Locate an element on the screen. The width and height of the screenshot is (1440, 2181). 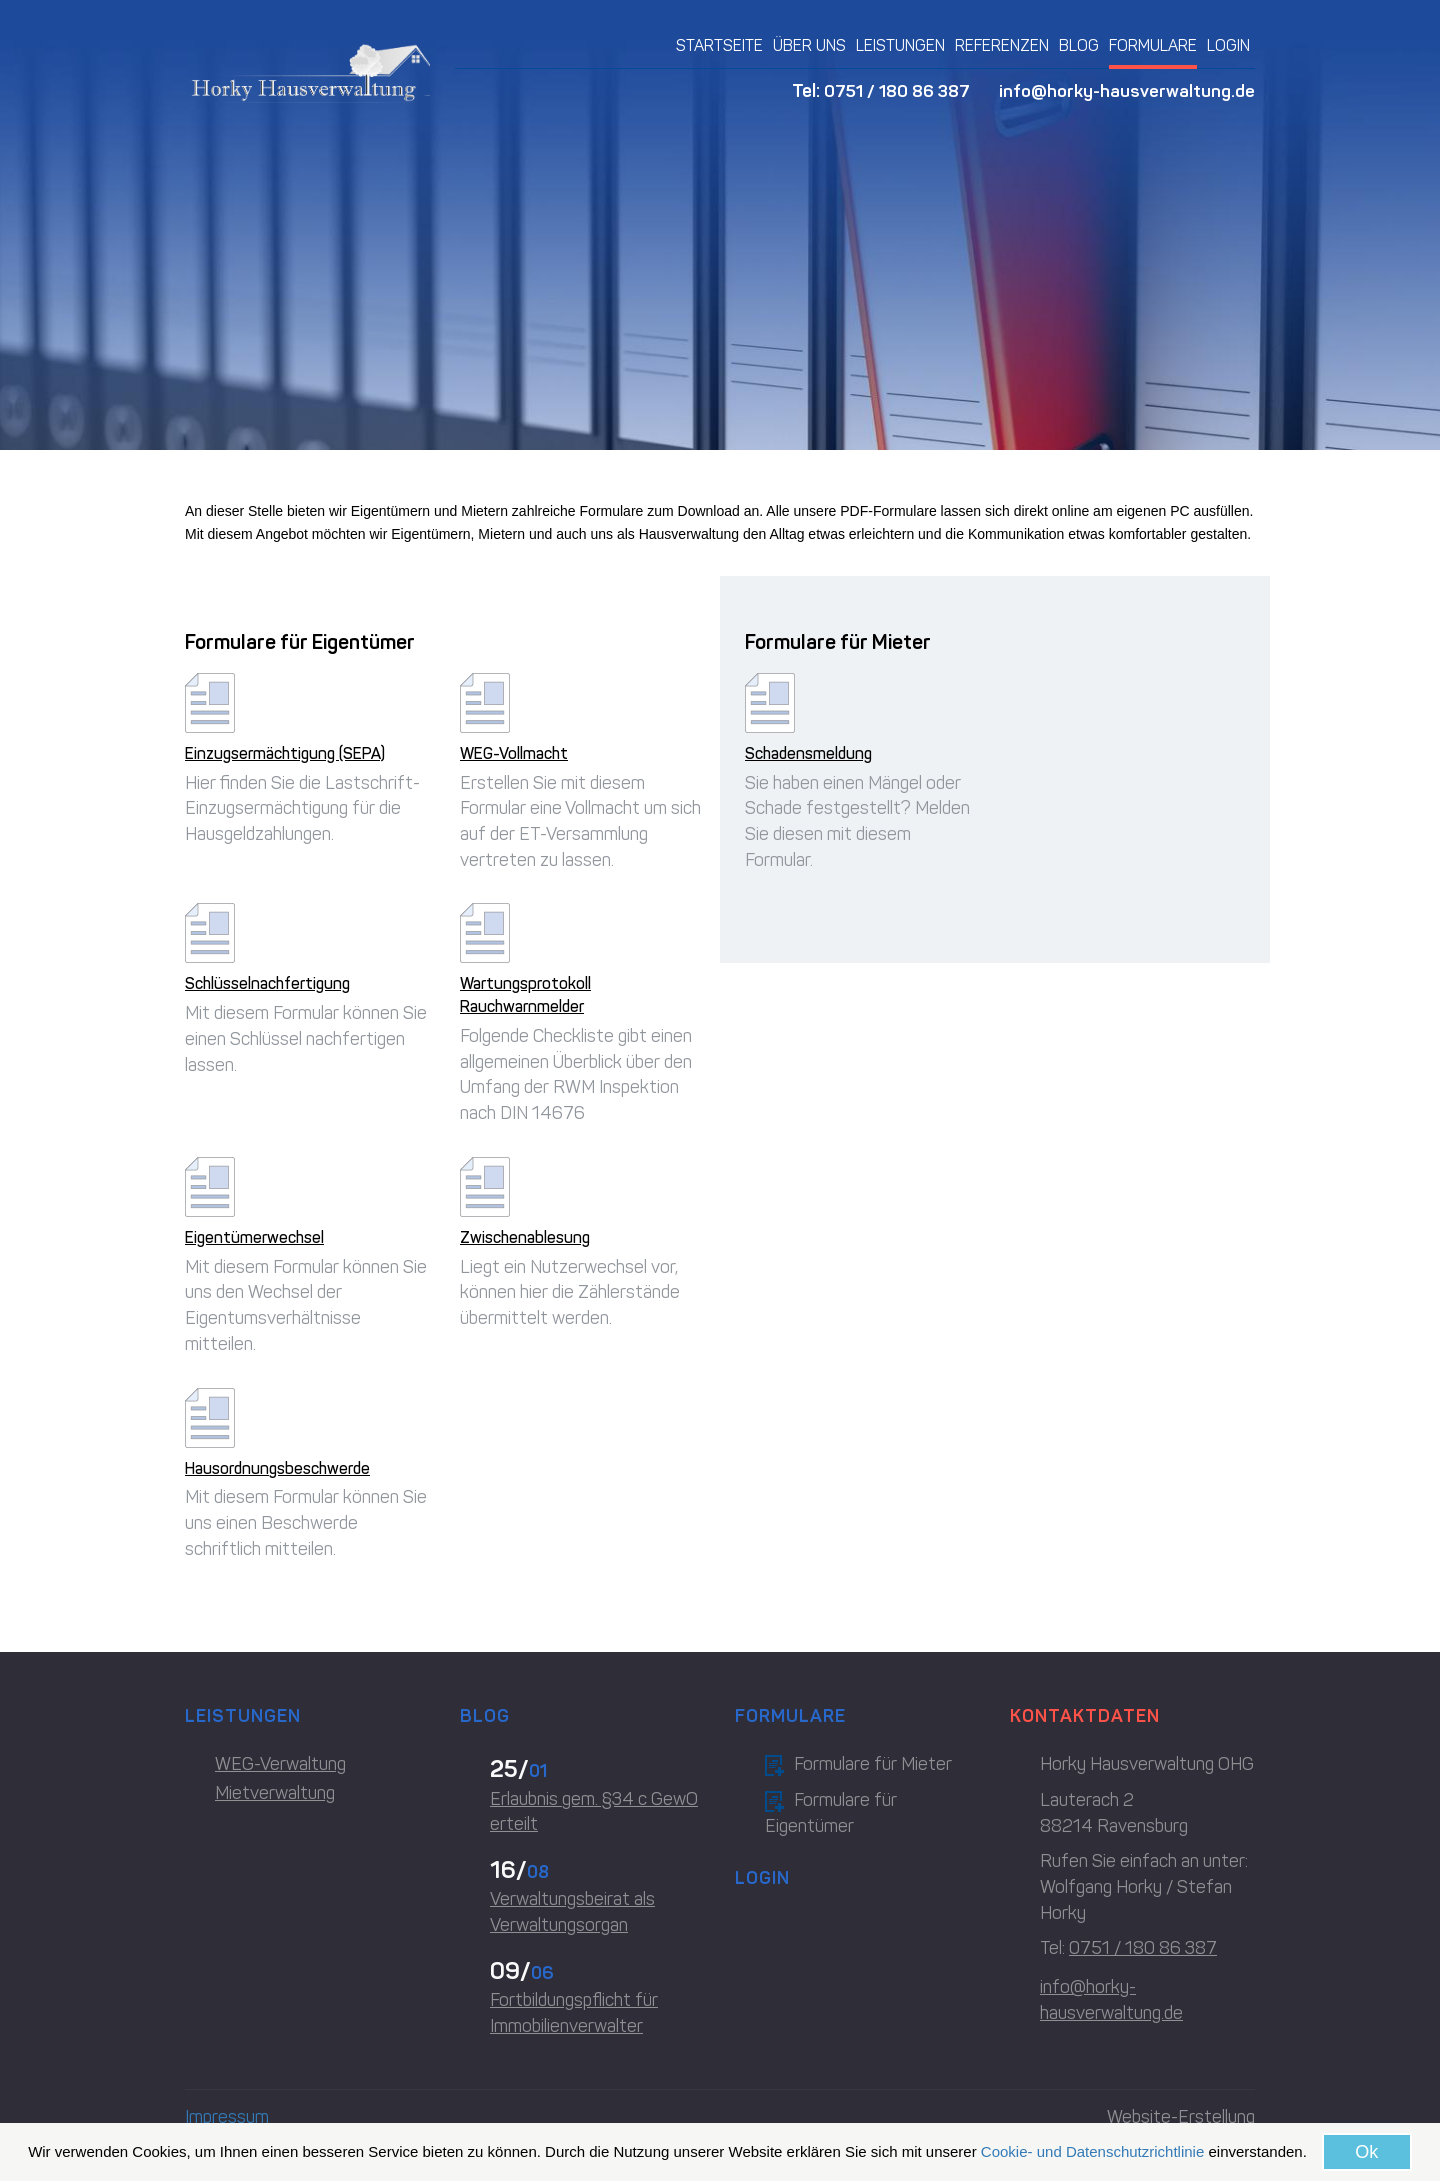
WEG-Vollmacht is located at coordinates (514, 753).